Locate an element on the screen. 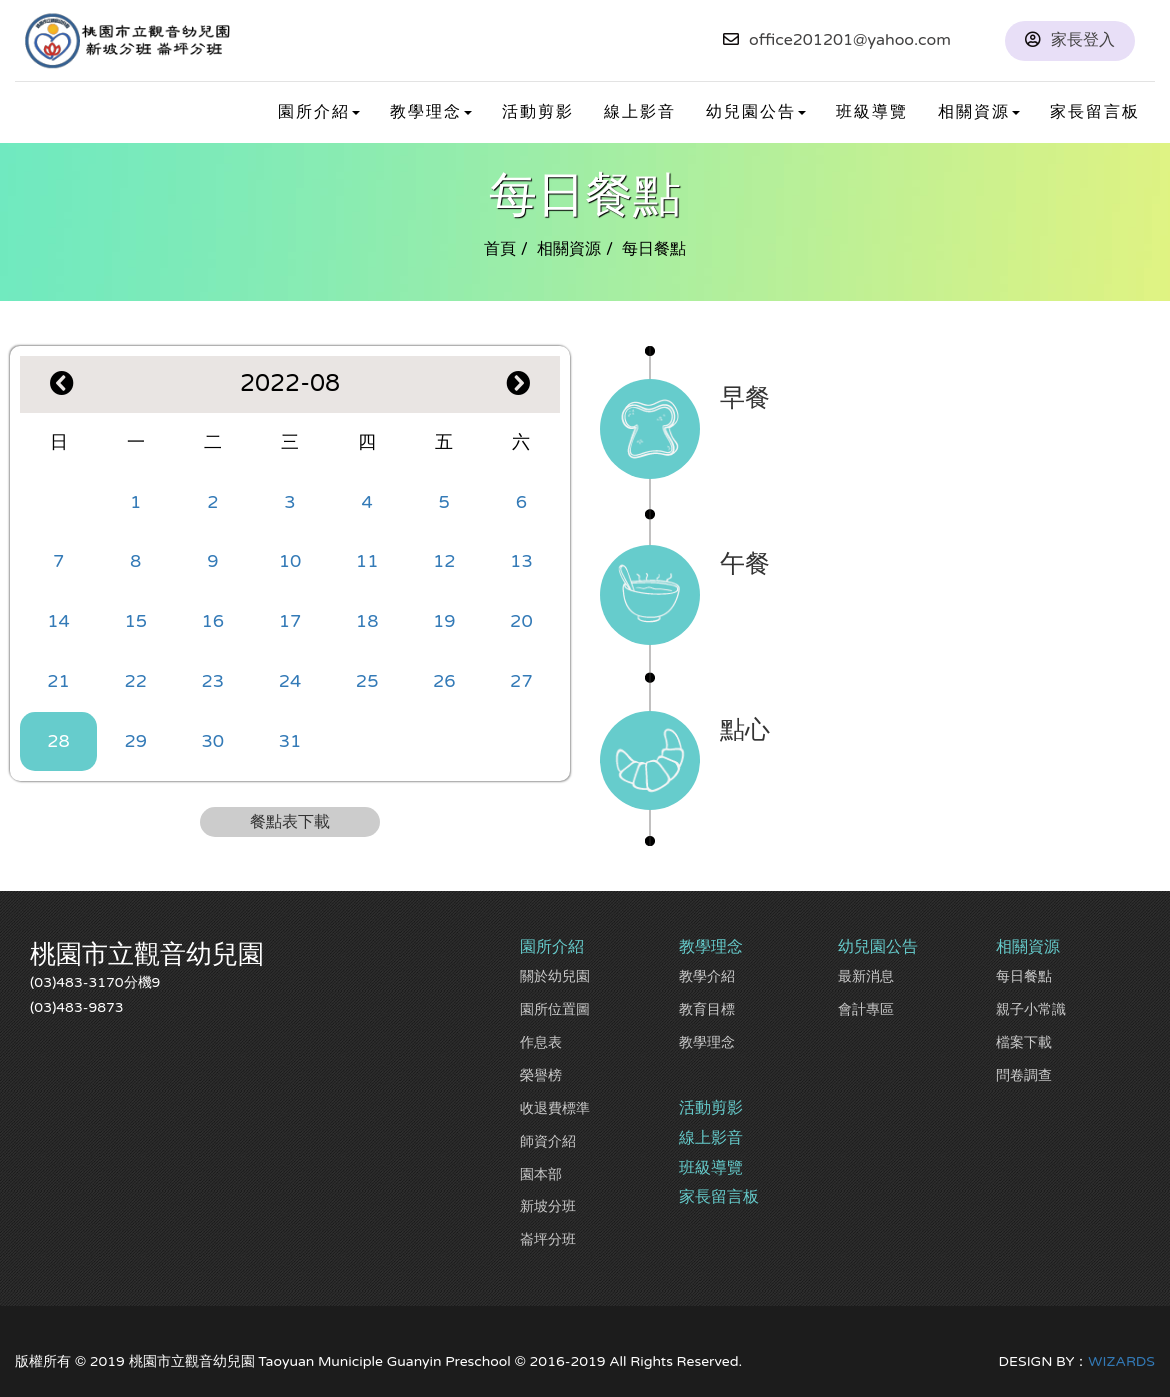  13 is located at coordinates (521, 561).